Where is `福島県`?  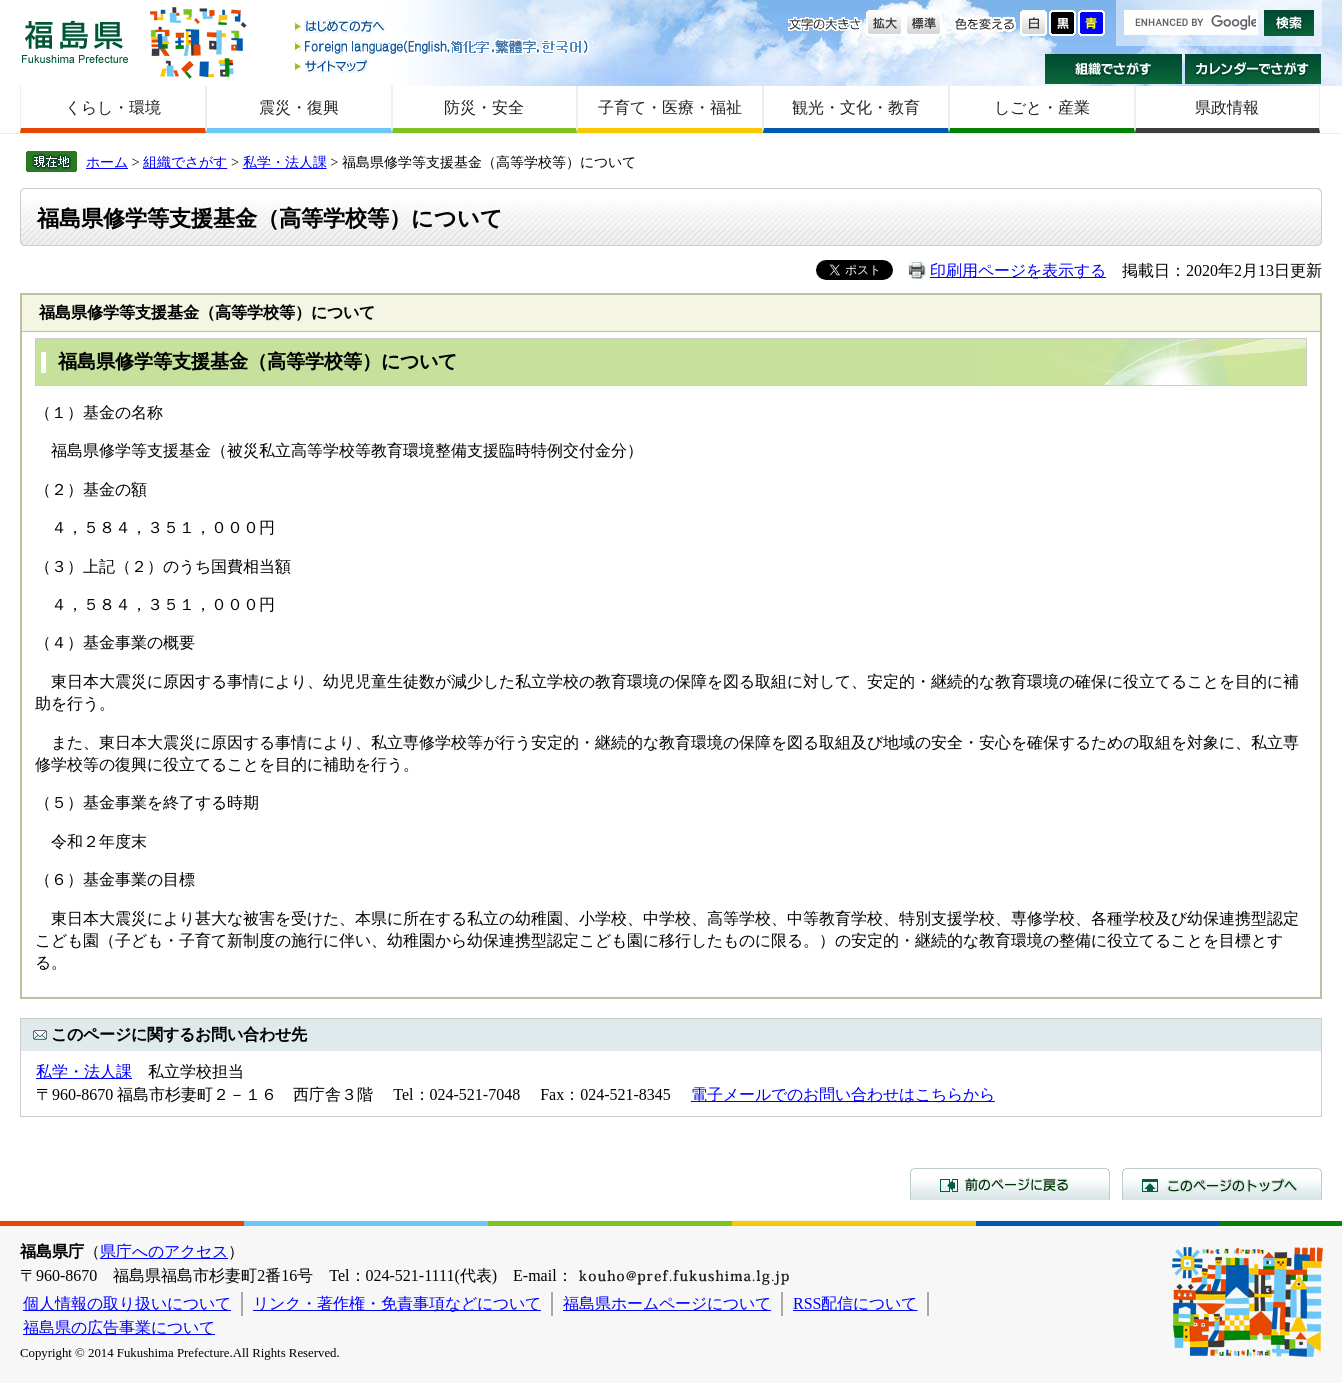
福島県 is located at coordinates (75, 41).